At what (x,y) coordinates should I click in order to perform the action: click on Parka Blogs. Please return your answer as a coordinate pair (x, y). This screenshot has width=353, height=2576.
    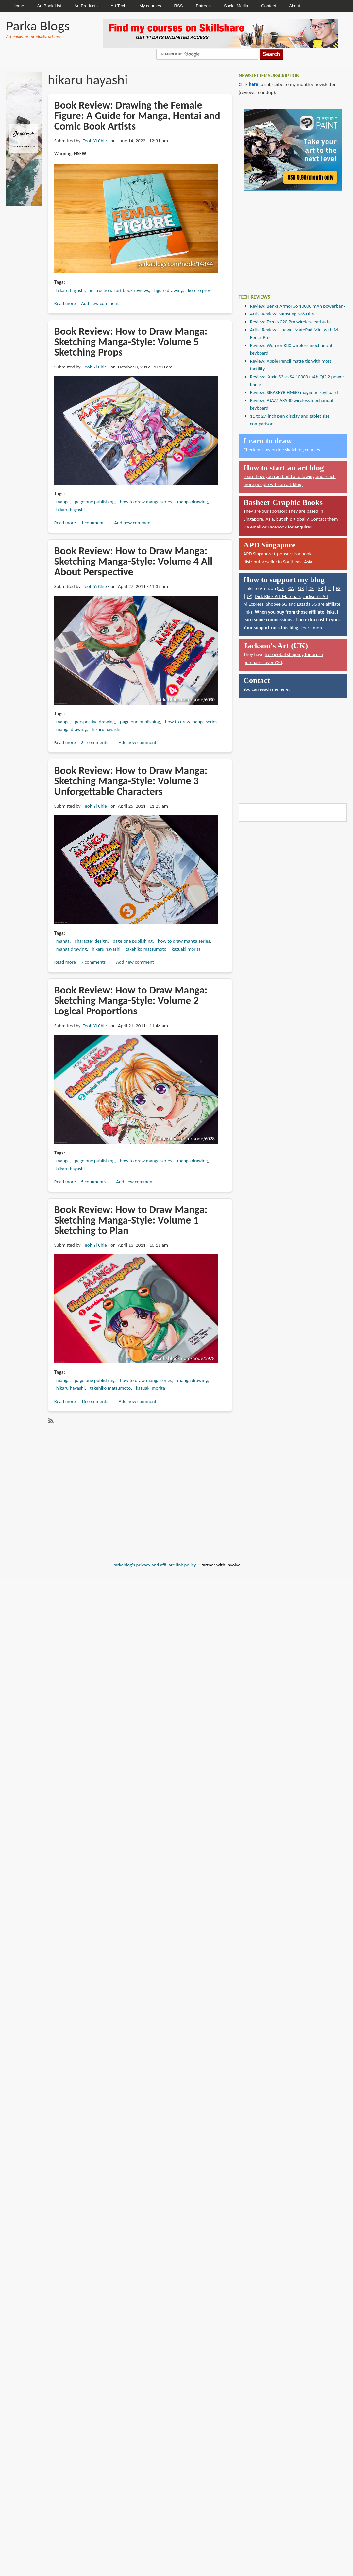
    Looking at the image, I should click on (38, 25).